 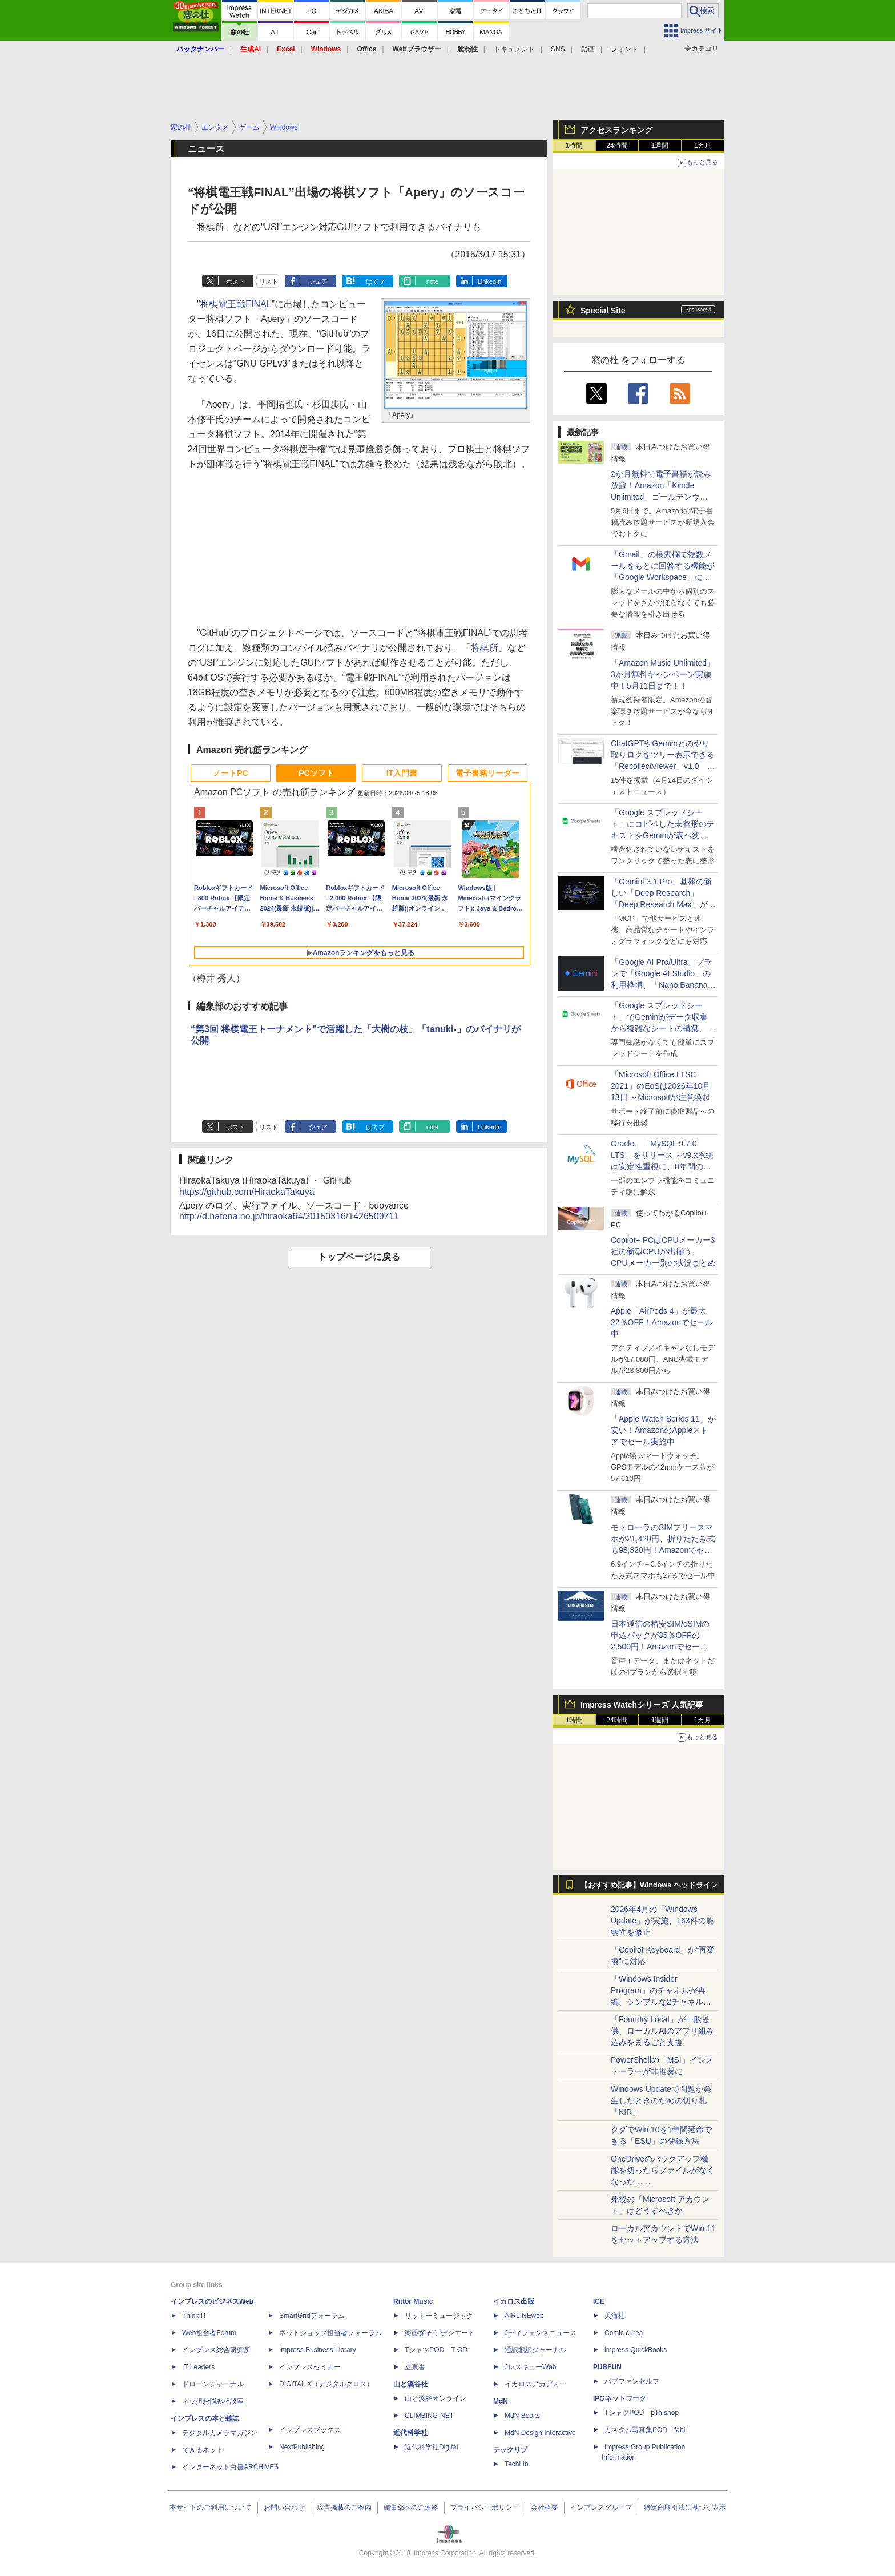 I want to click on 山と溪谷オンライン, so click(x=435, y=2398).